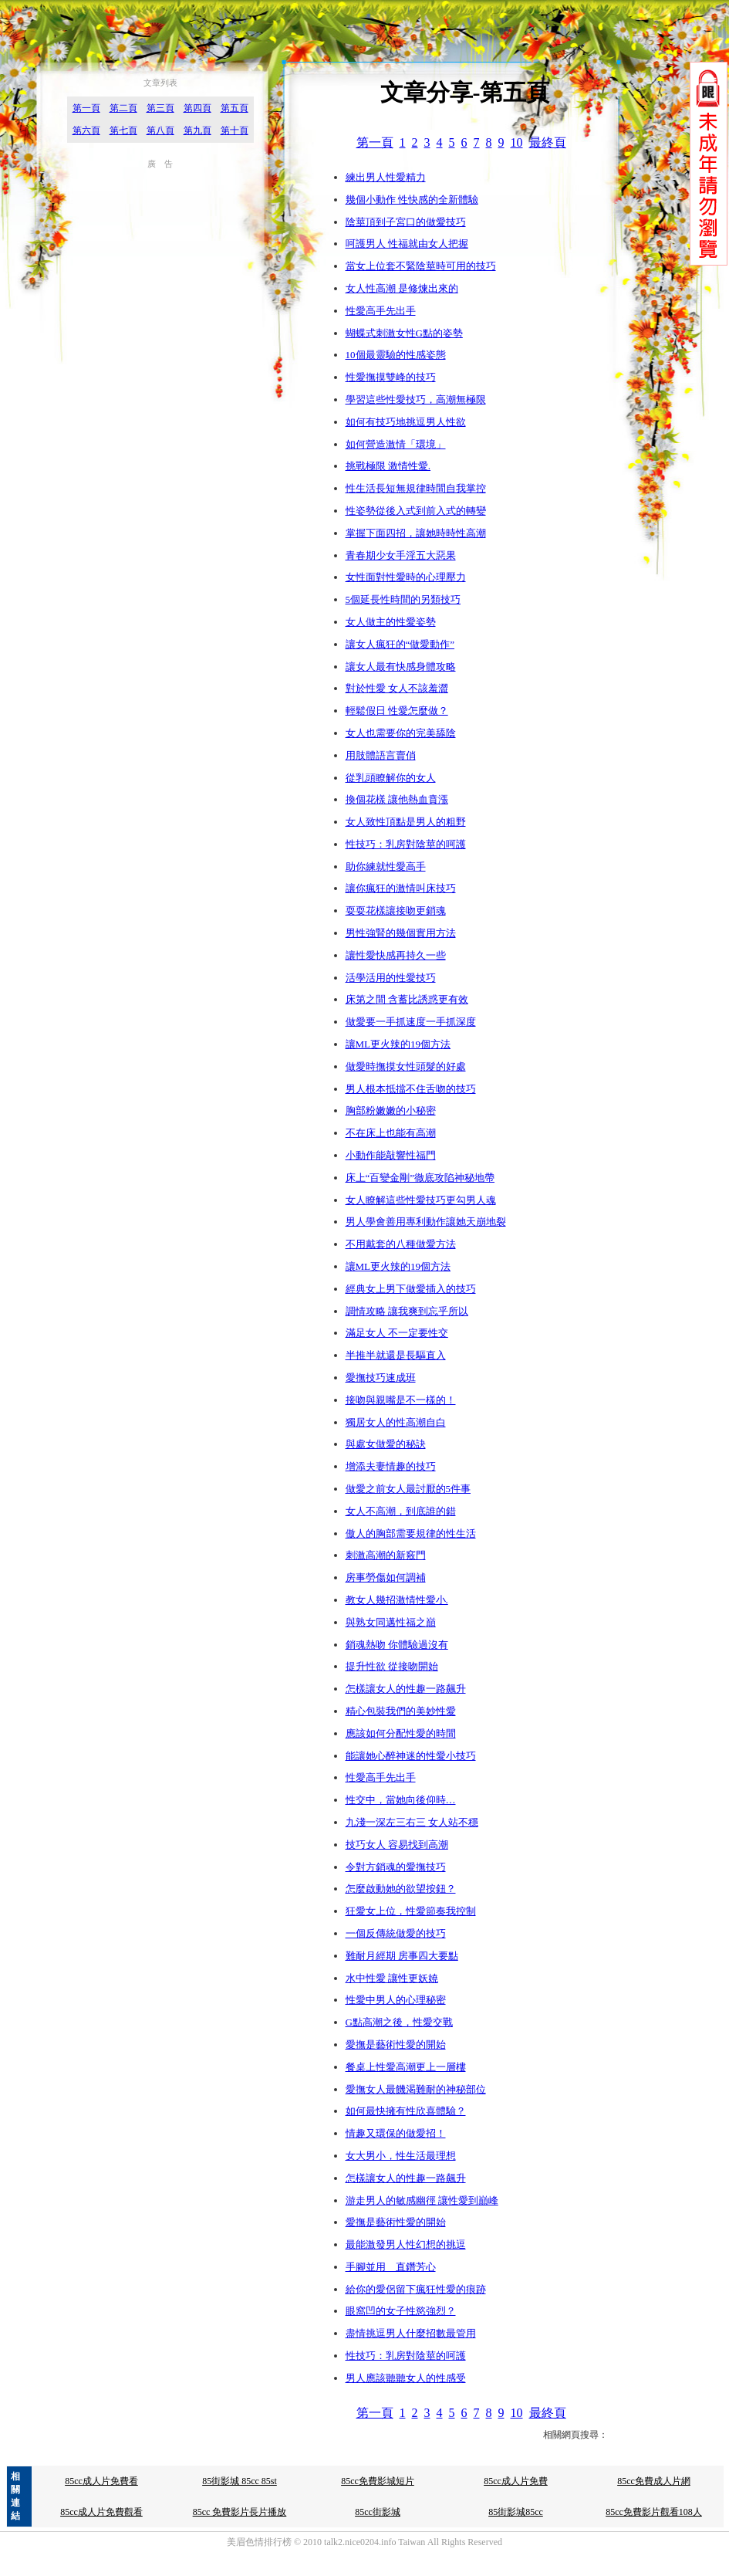 Image resolution: width=729 pixels, height=2576 pixels. I want to click on 最終頁, so click(547, 142).